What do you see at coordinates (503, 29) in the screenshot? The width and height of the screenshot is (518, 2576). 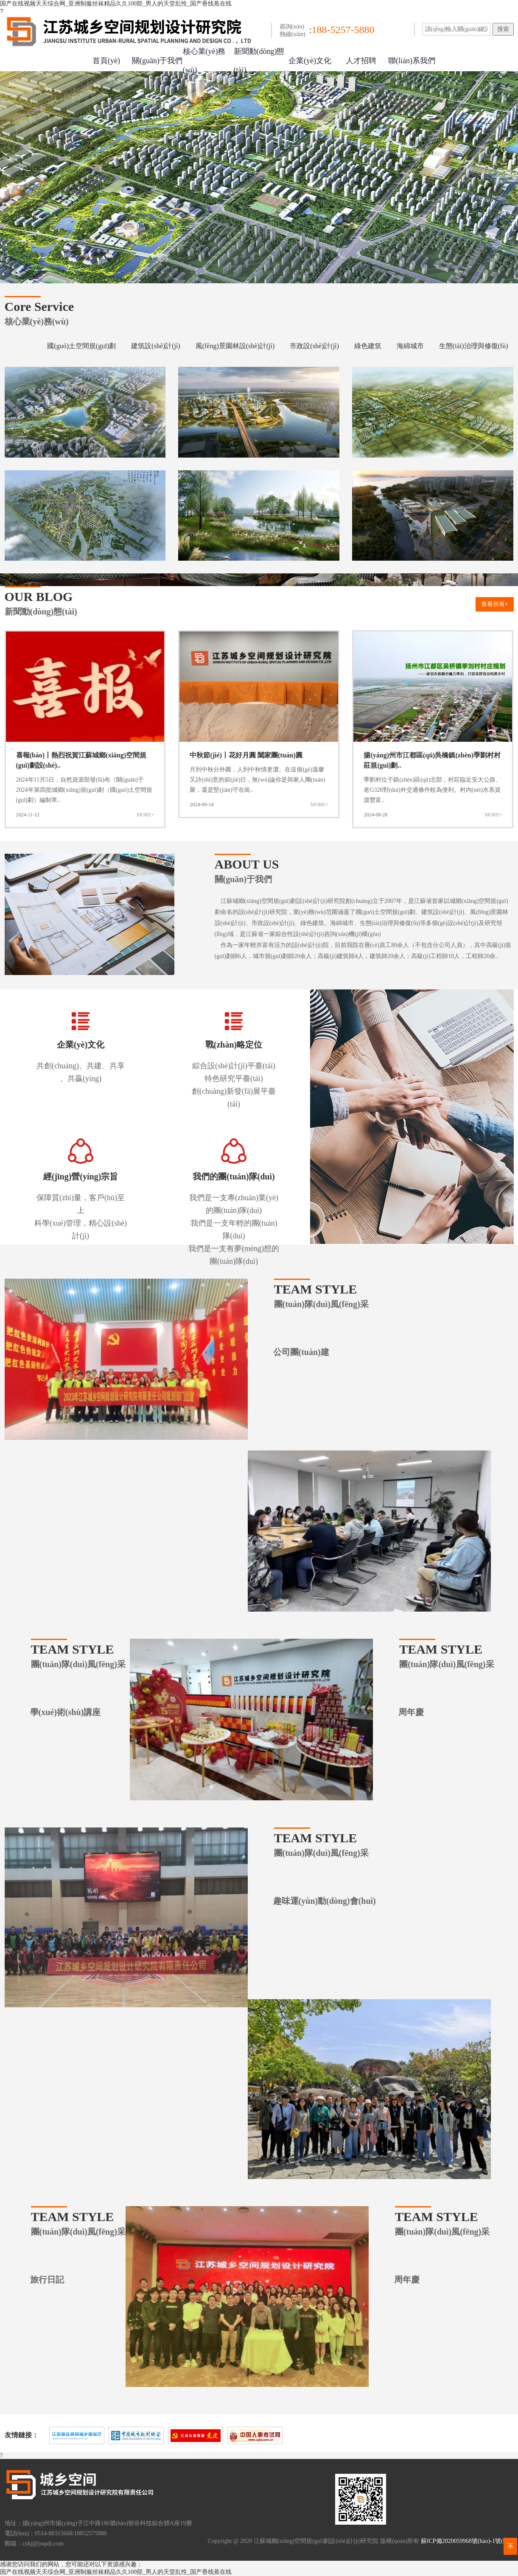 I see `搜索` at bounding box center [503, 29].